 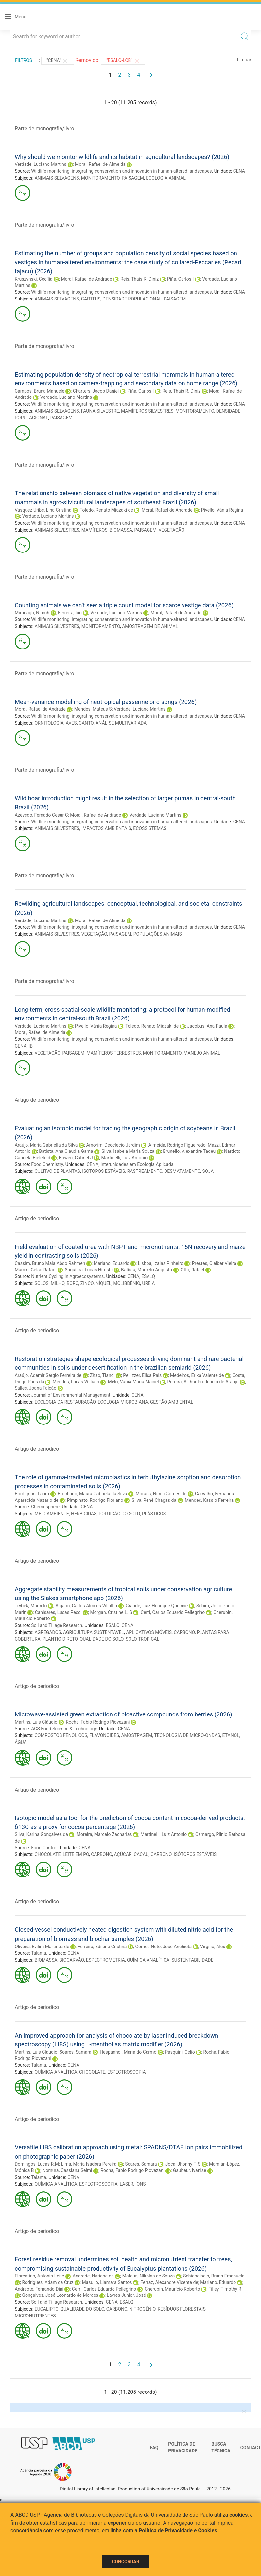 I want to click on Mendes, Mateus S, so click(x=93, y=709).